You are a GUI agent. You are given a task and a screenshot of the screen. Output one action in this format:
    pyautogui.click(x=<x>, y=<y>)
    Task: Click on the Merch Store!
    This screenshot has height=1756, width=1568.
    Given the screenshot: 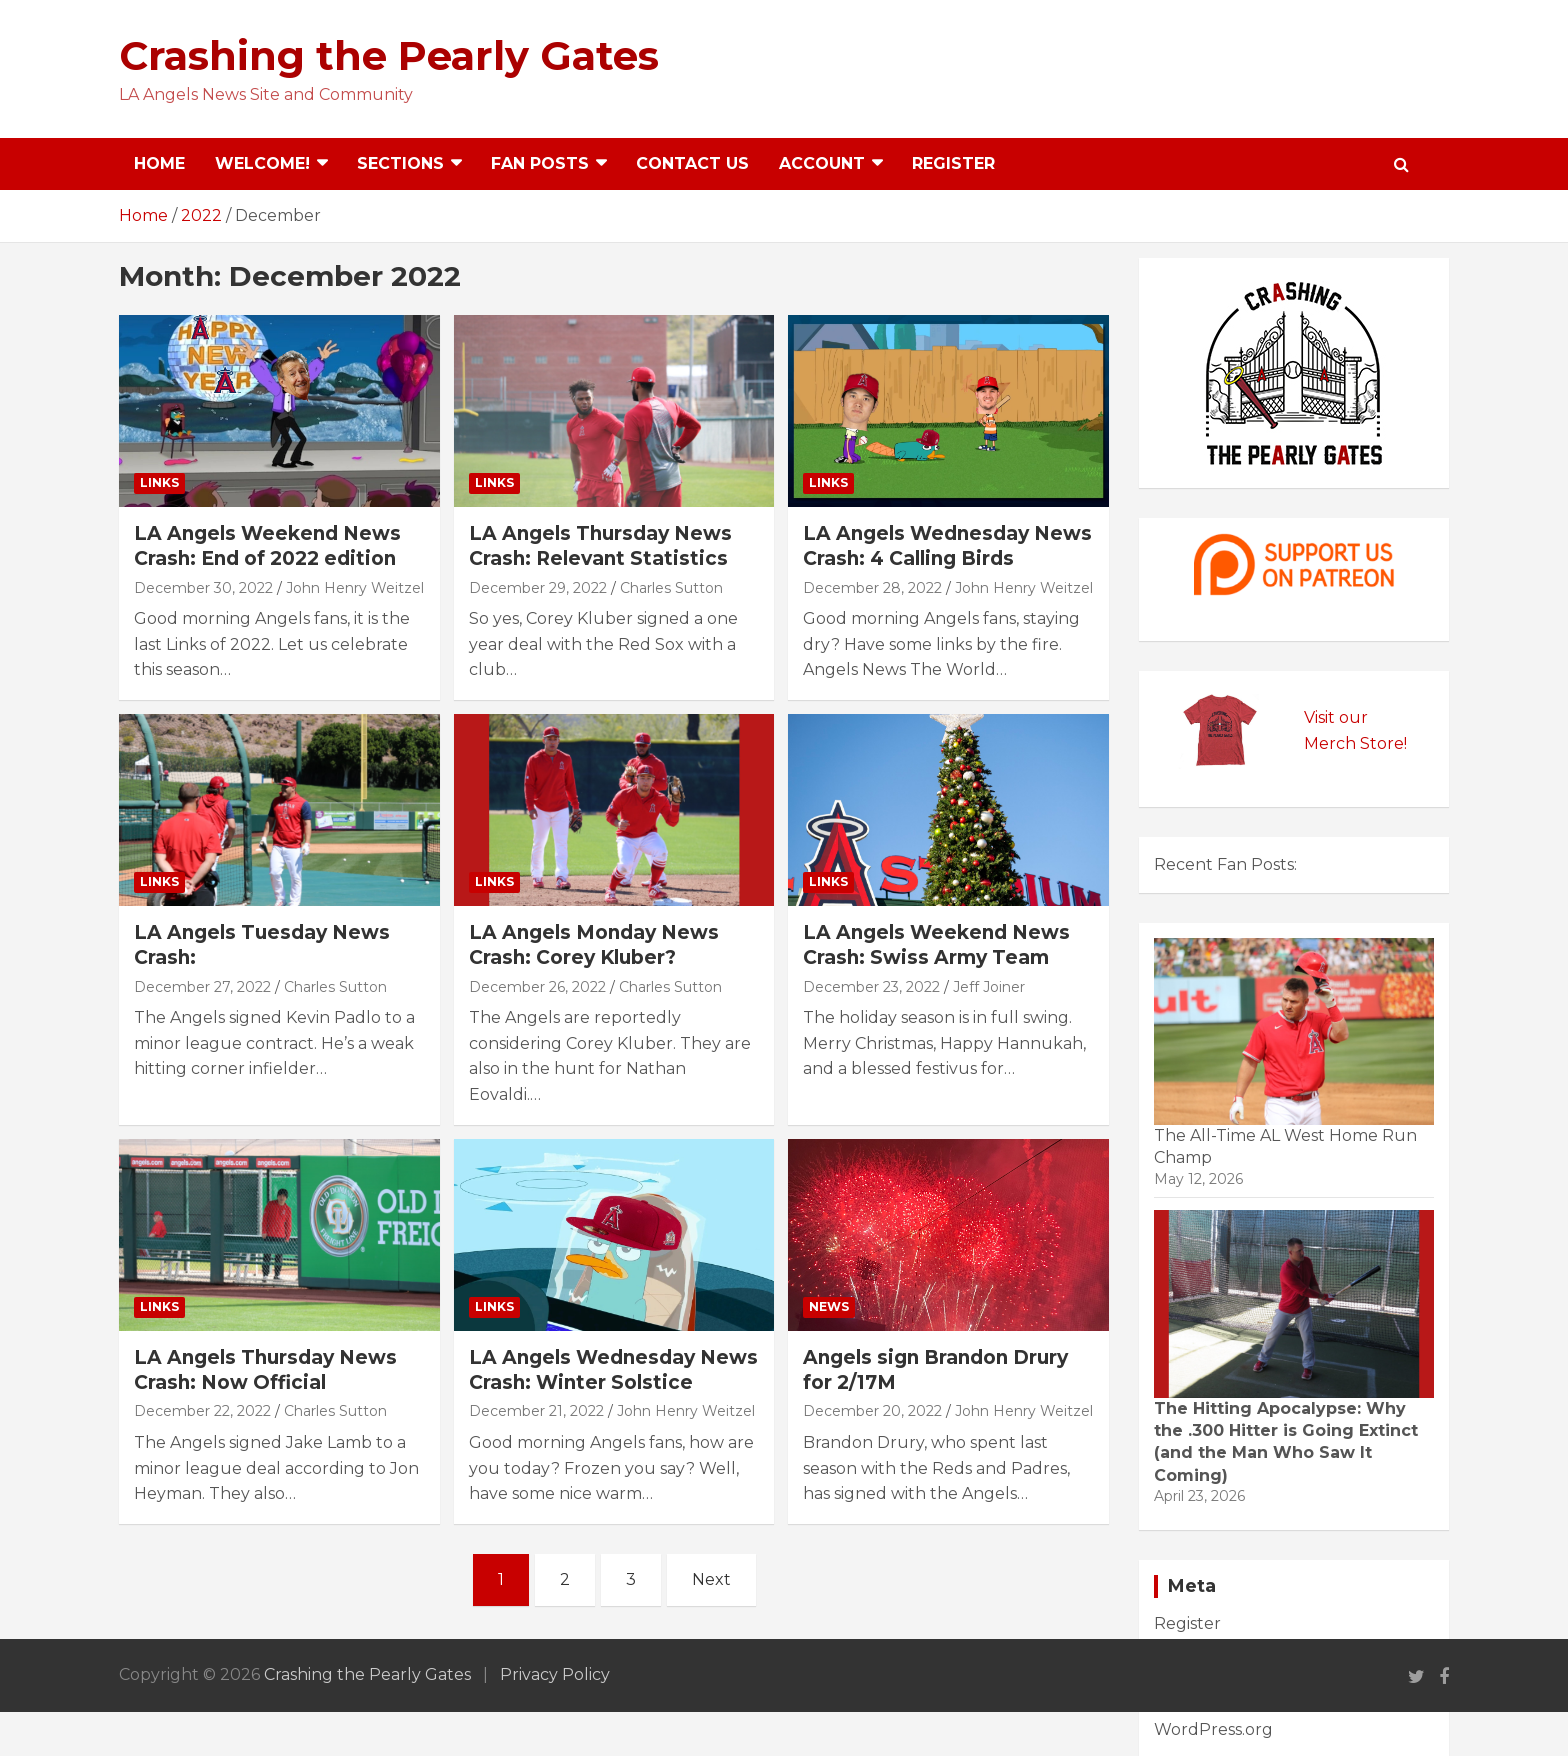 What is the action you would take?
    pyautogui.click(x=1355, y=743)
    